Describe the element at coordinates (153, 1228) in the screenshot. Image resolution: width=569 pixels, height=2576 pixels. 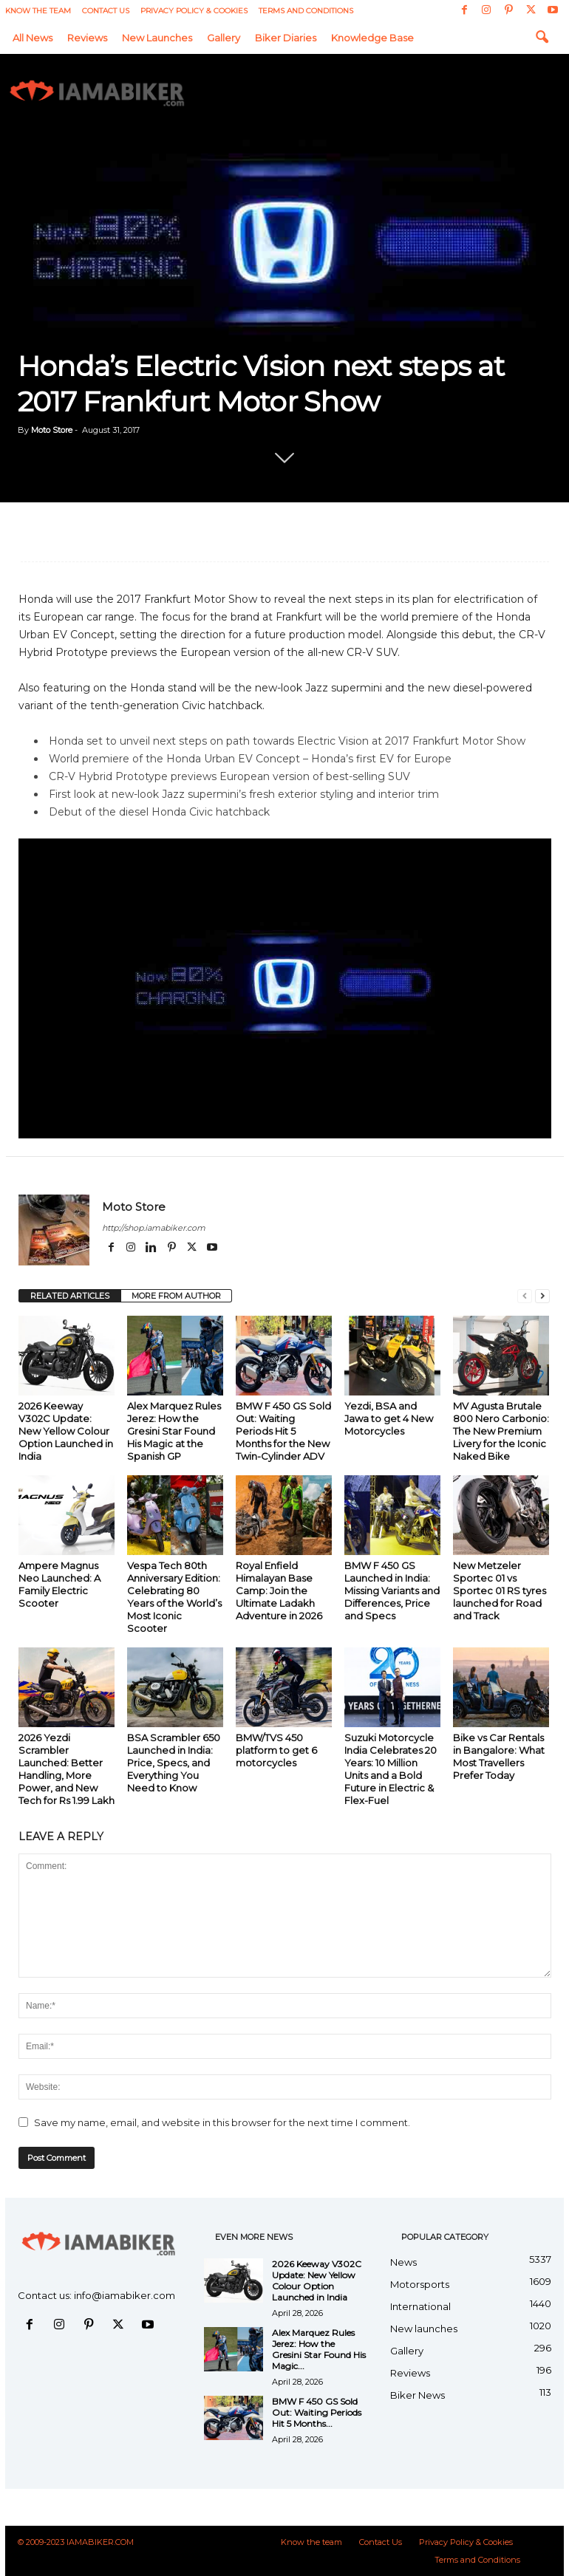
I see `http://shop.iamabiker.com` at that location.